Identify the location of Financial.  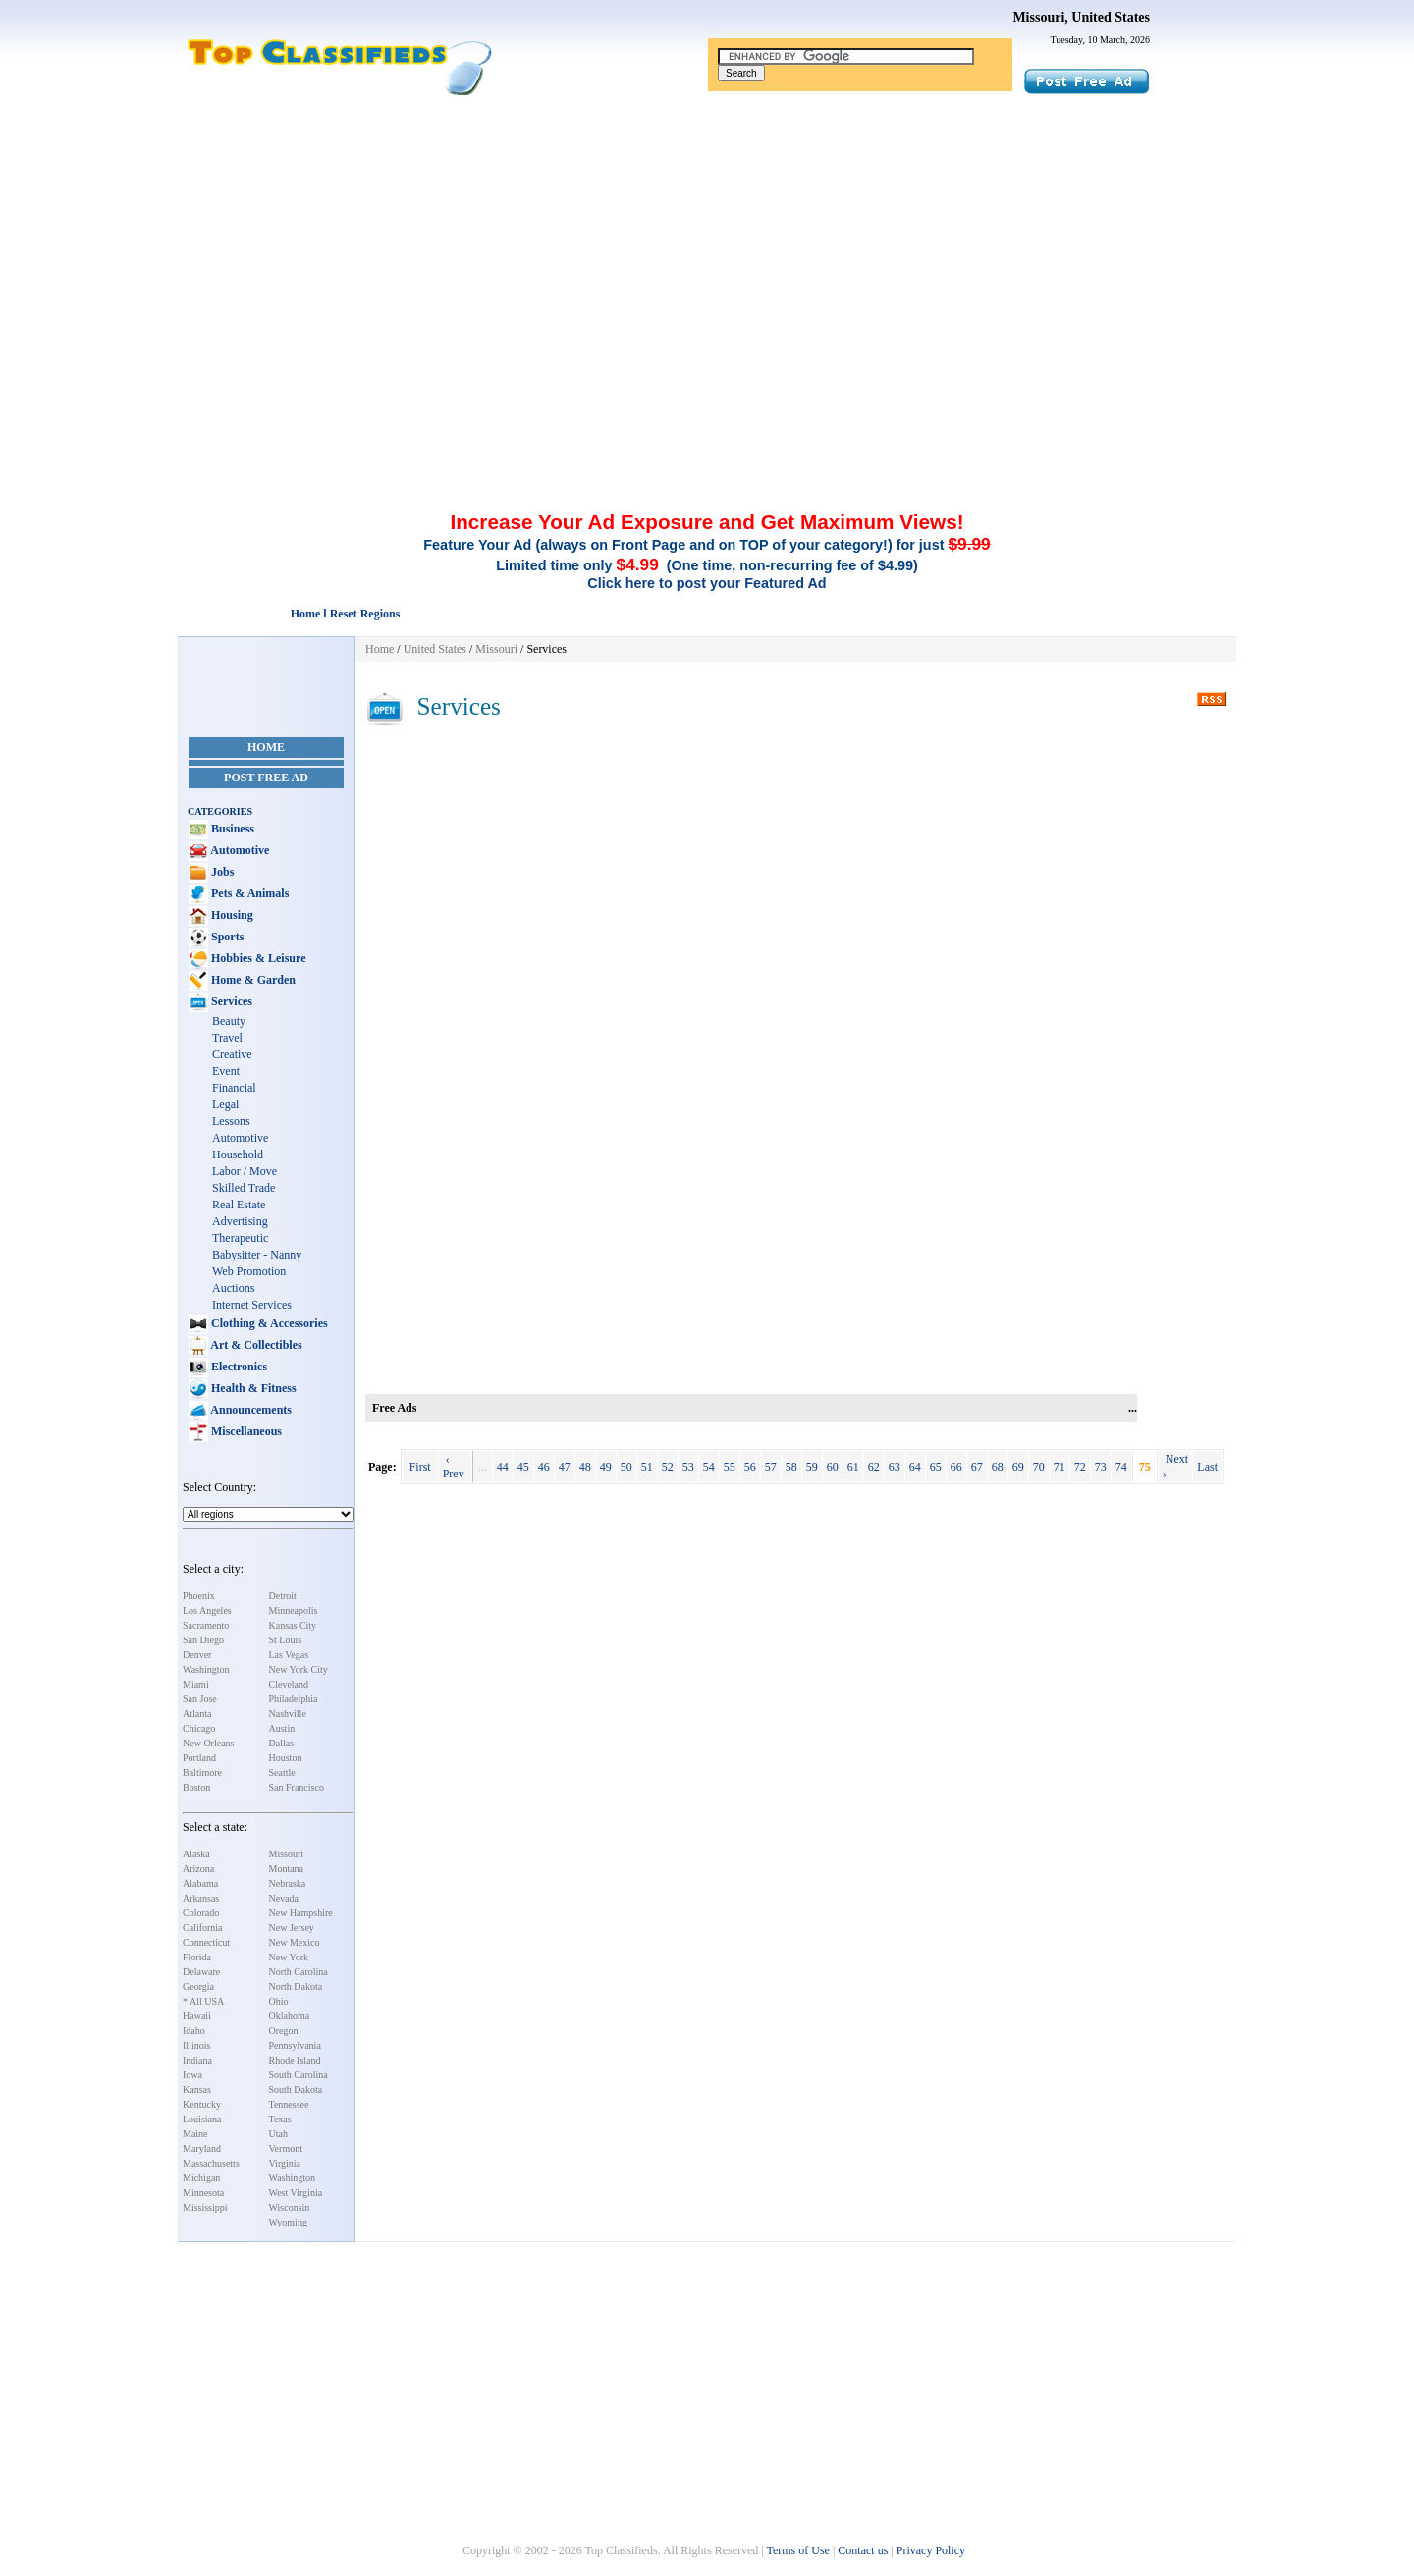
(234, 1088).